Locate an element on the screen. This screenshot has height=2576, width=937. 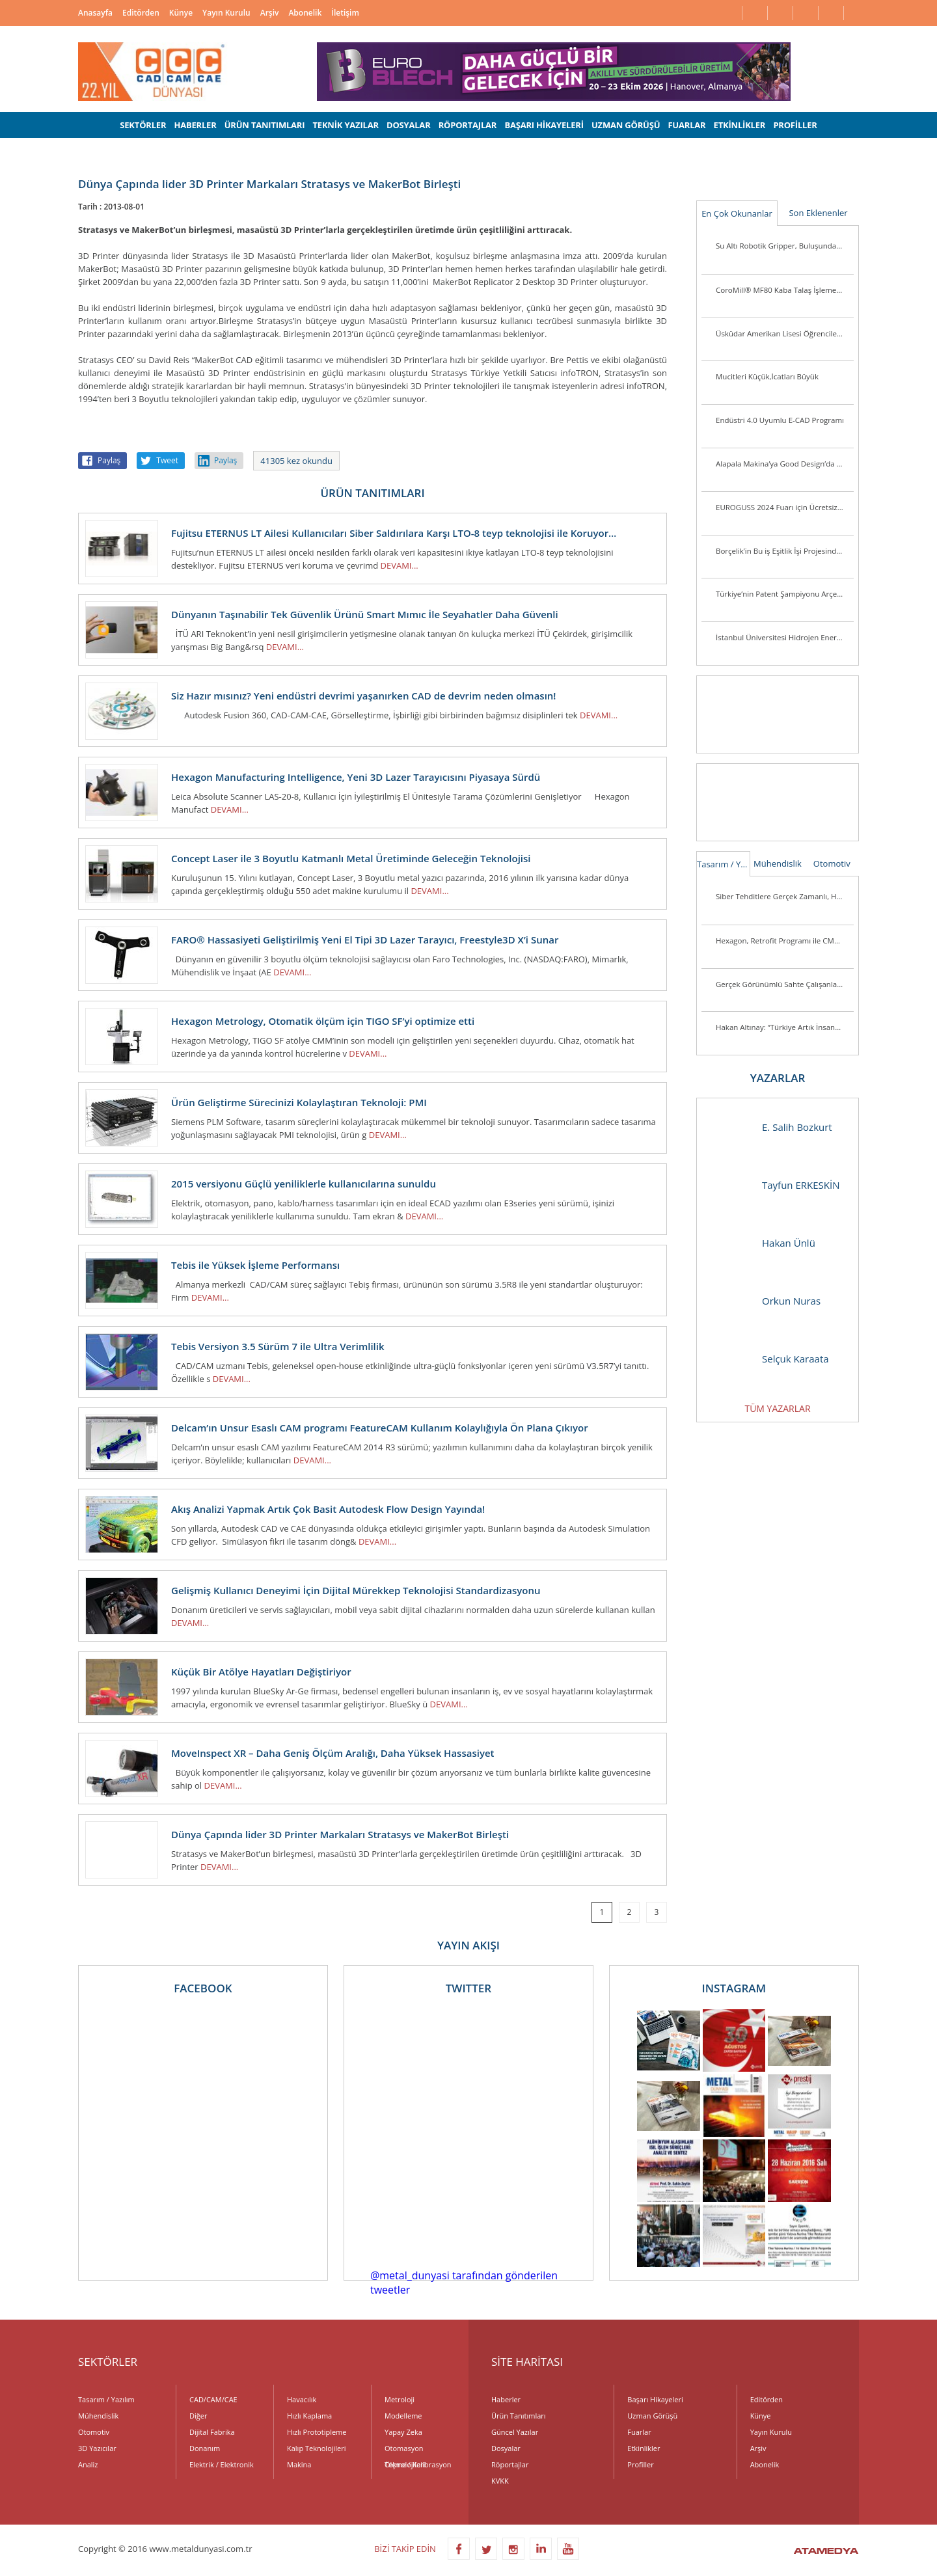
En Çok Okunanlar is located at coordinates (736, 213).